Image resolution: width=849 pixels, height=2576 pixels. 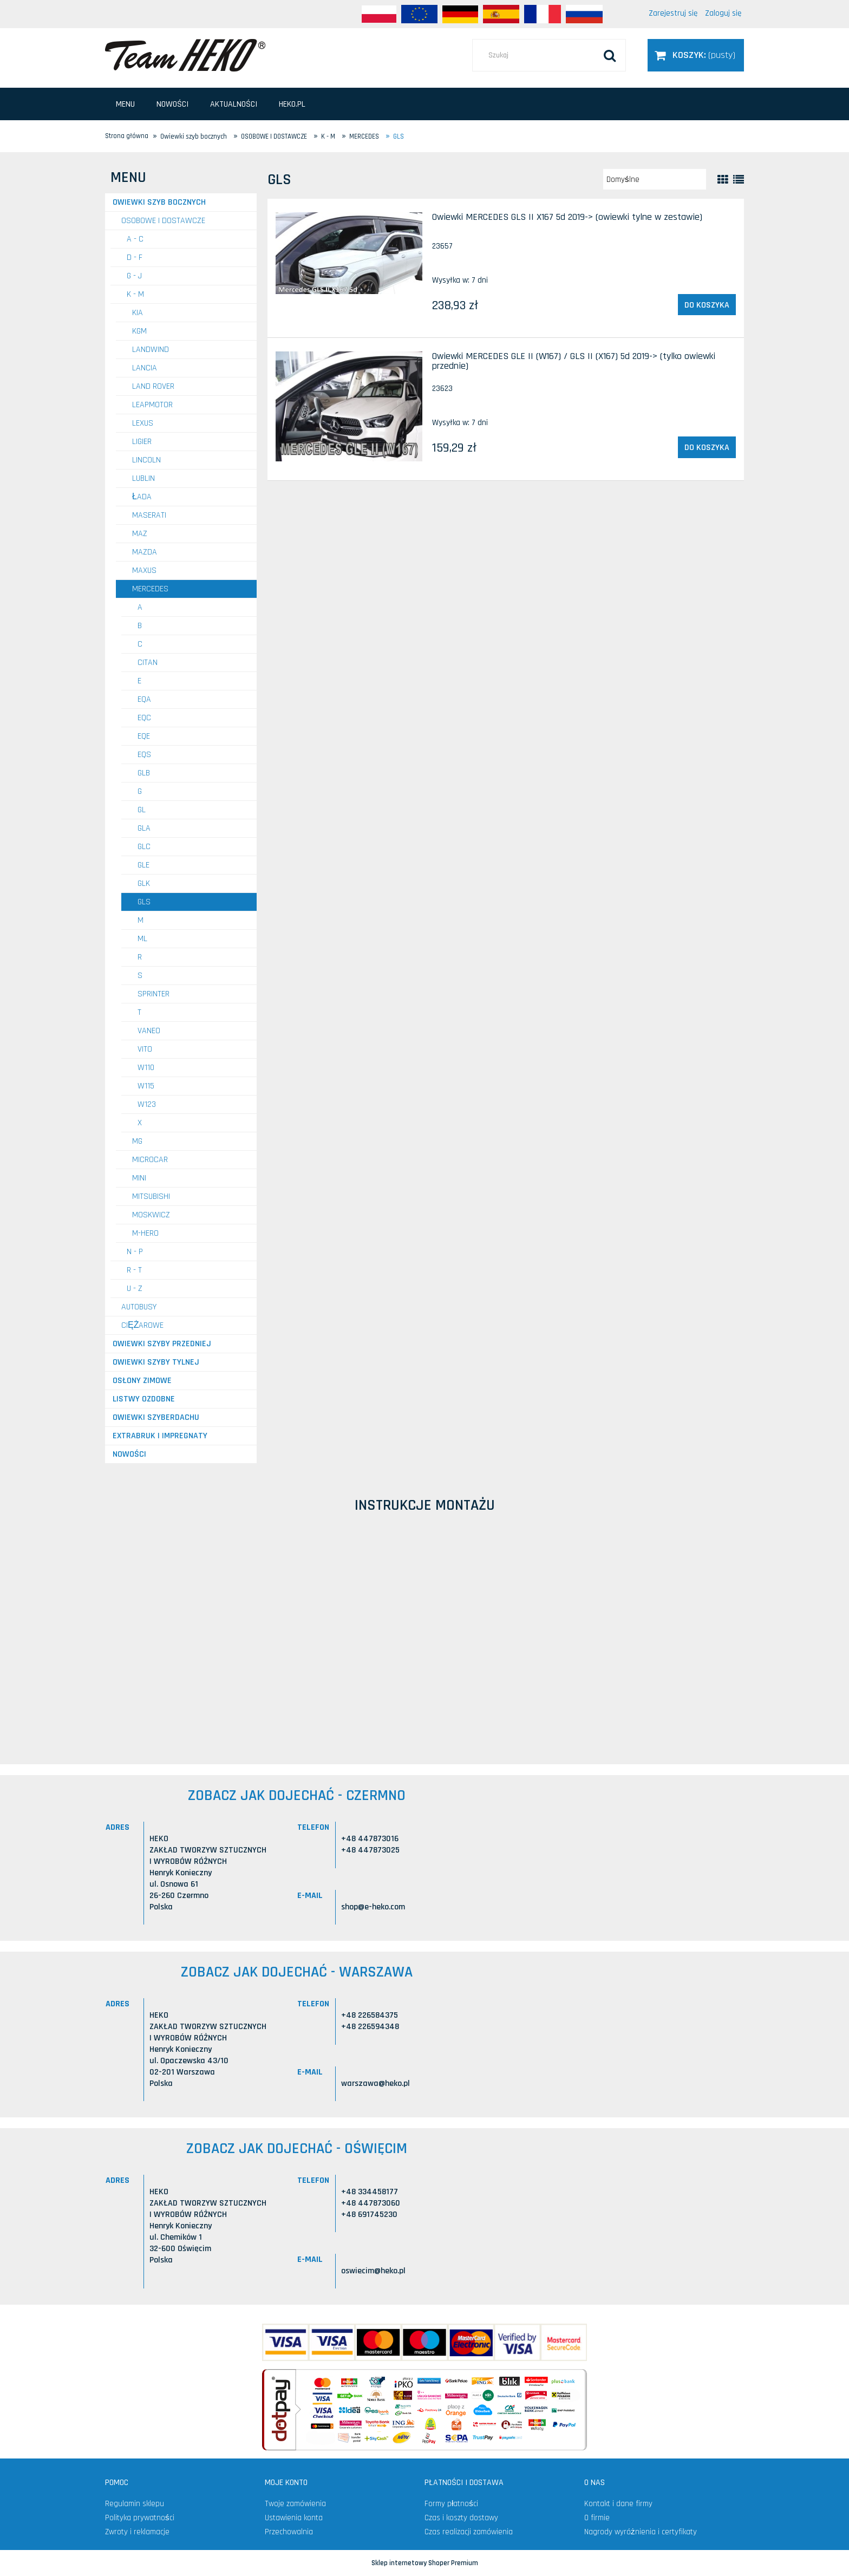 What do you see at coordinates (549, 55) in the screenshot?
I see `[Szukaj w sklepie]` at bounding box center [549, 55].